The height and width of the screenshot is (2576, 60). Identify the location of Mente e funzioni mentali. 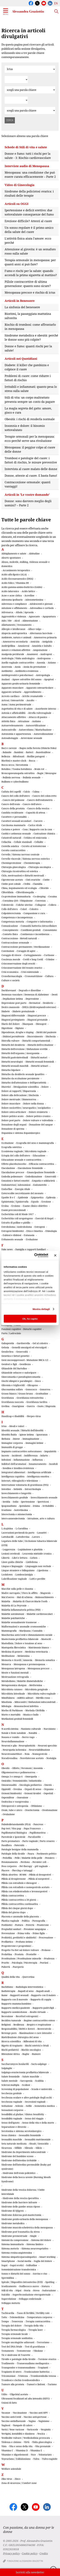
(14, 1672).